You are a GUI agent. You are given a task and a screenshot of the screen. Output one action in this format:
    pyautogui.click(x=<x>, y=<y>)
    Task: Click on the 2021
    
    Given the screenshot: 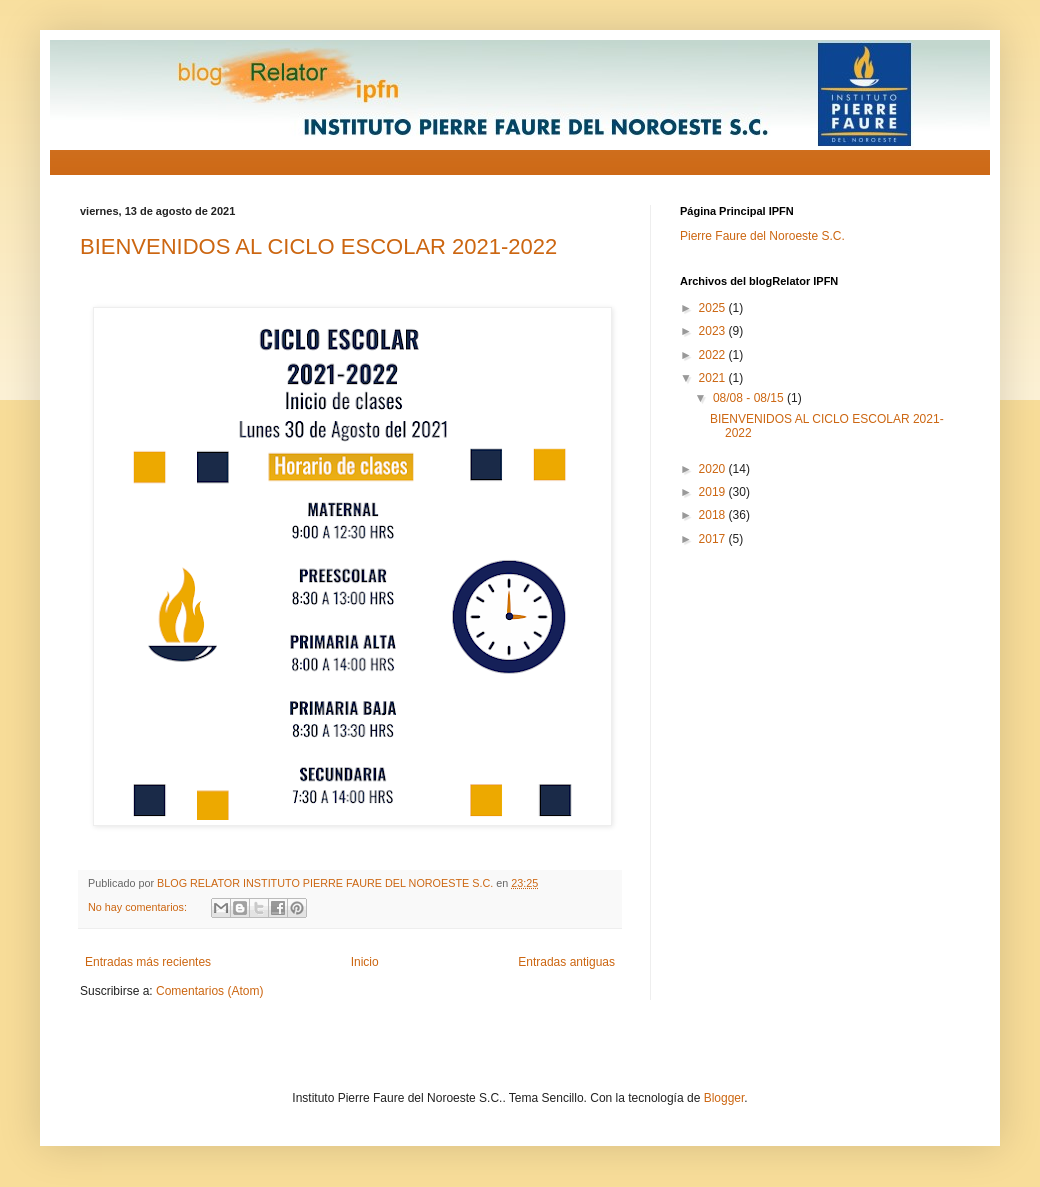 What is the action you would take?
    pyautogui.click(x=714, y=378)
    